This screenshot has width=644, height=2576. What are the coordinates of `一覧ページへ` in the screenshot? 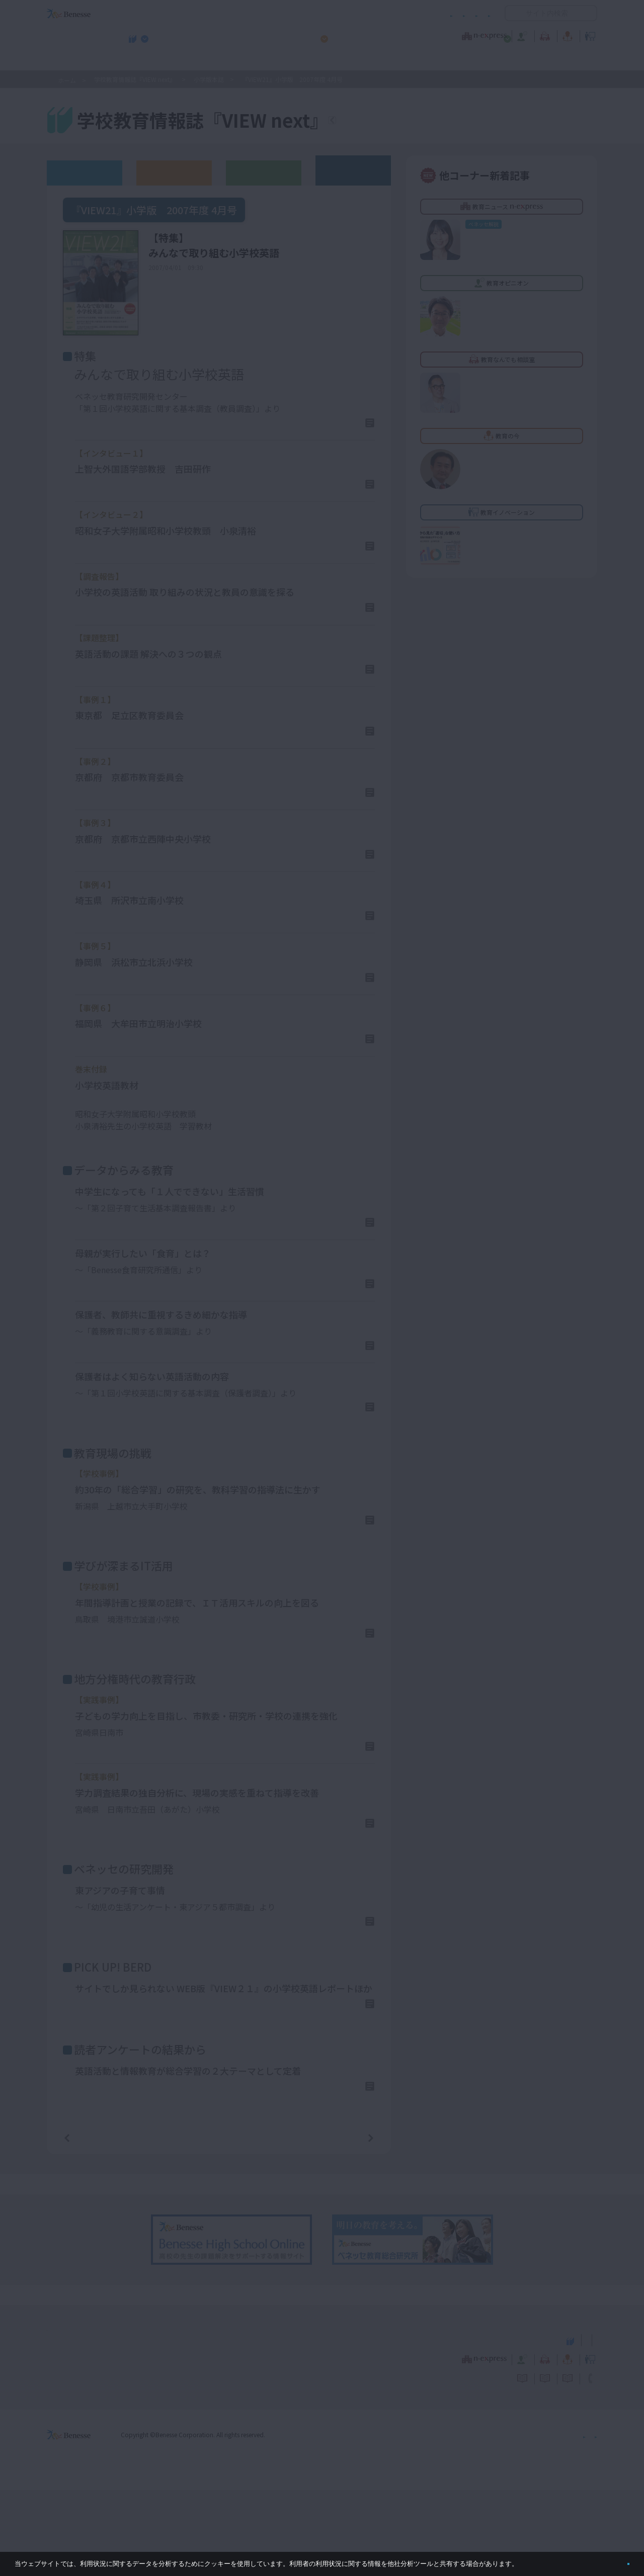 It's located at (219, 2223).